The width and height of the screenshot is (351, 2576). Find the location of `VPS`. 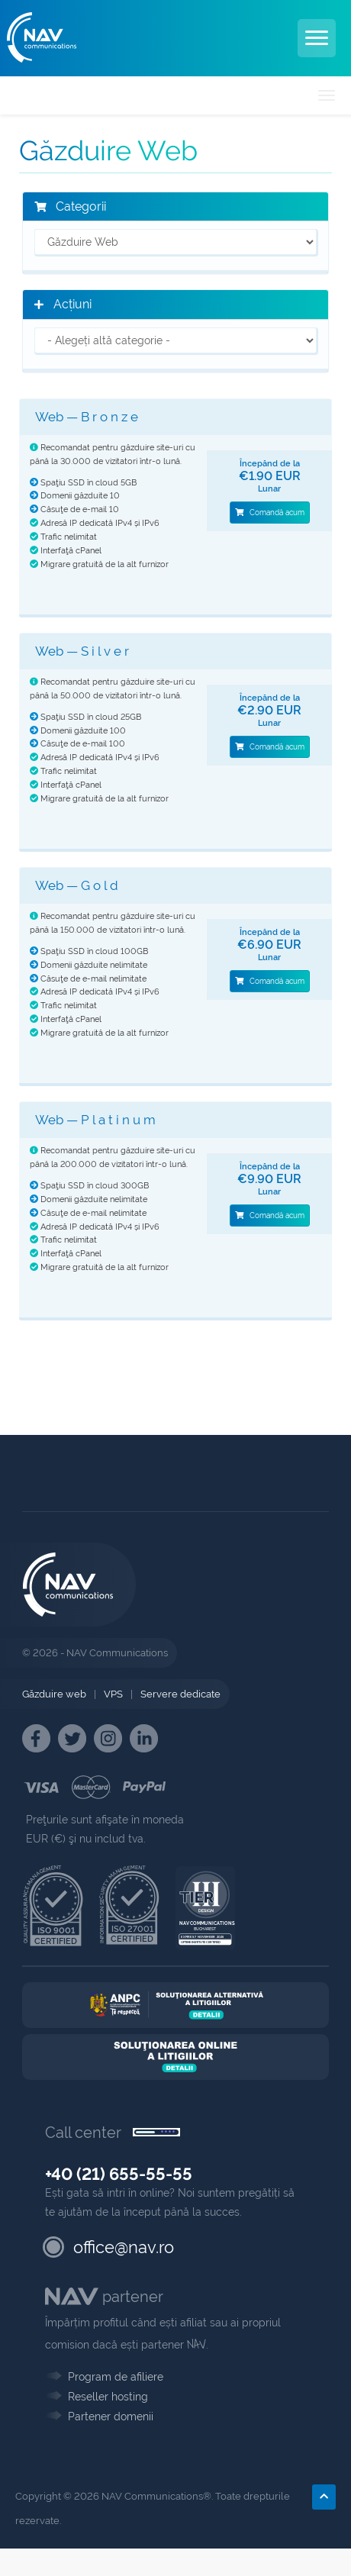

VPS is located at coordinates (113, 1694).